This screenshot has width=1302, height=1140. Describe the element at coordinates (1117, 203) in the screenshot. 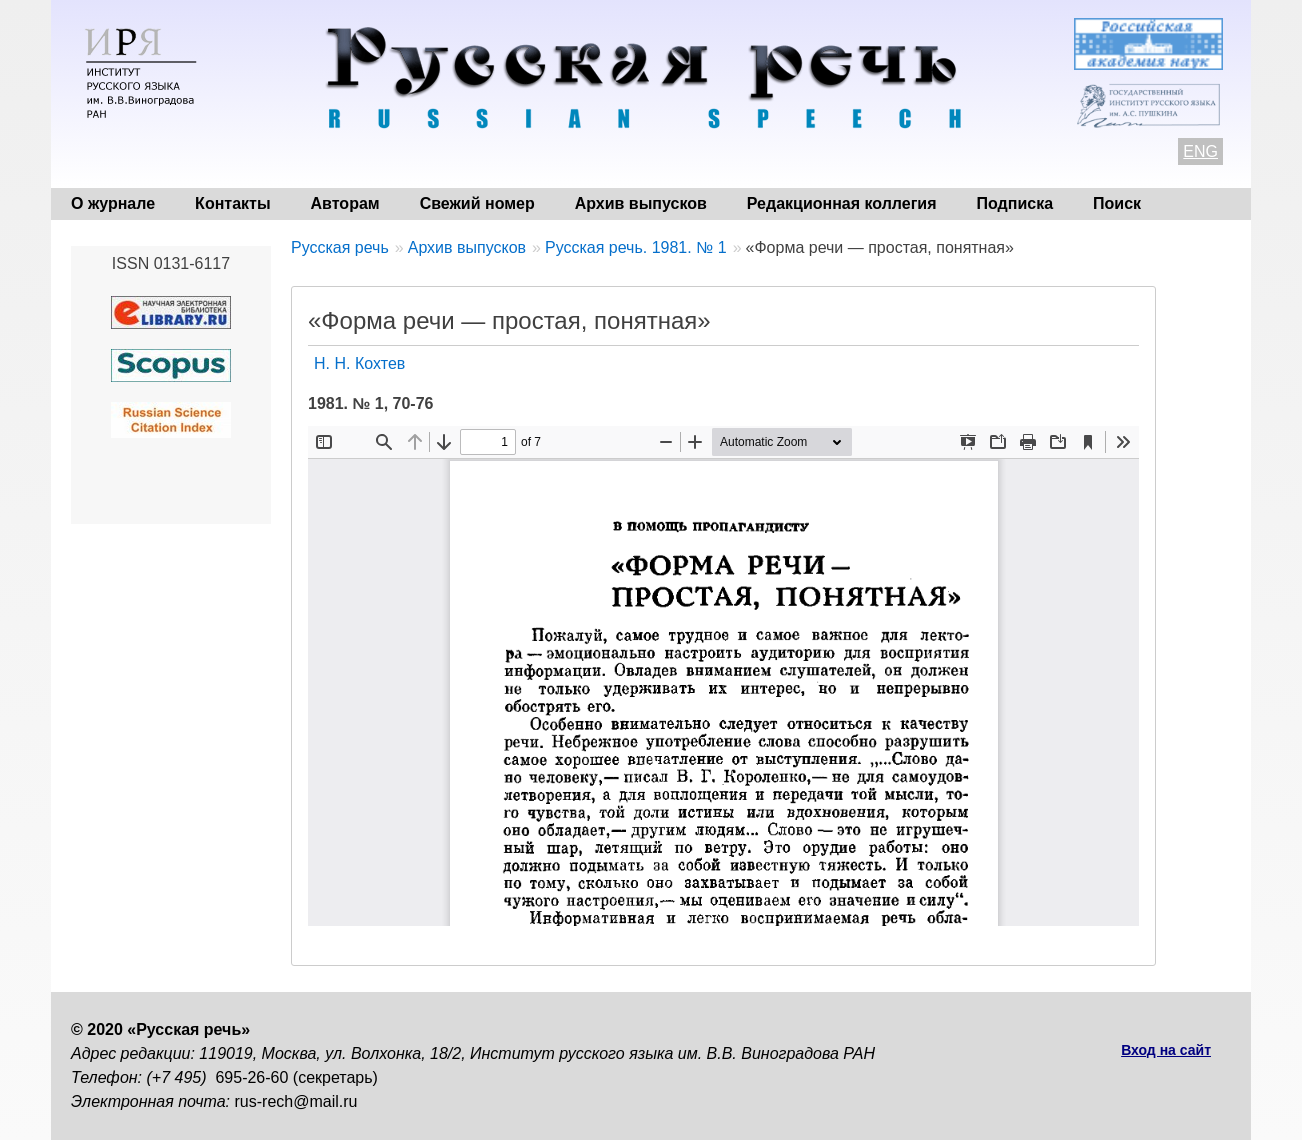

I see `Поиск` at that location.